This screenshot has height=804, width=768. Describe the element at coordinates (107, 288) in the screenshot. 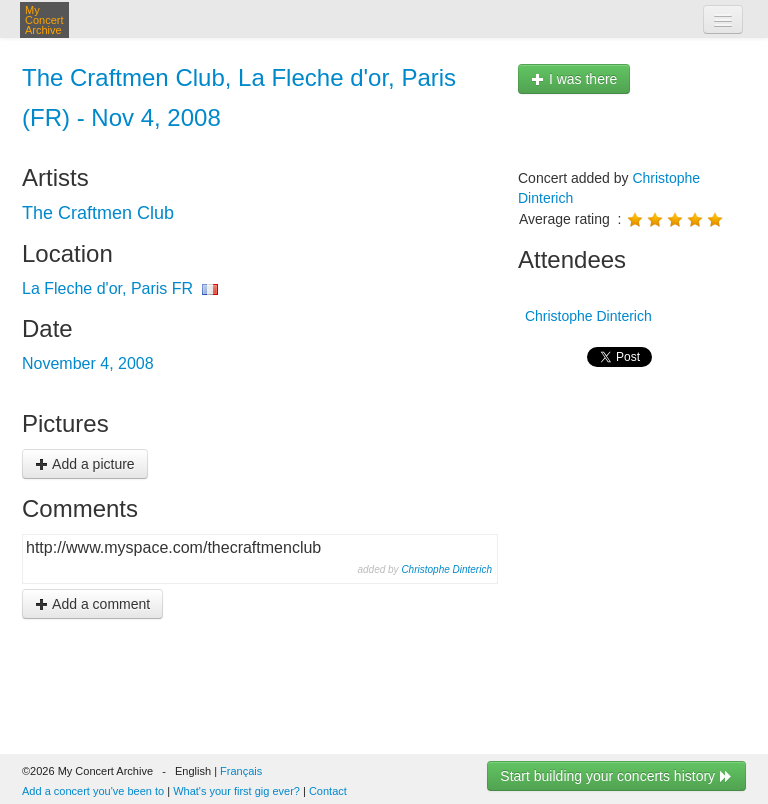

I see `La Fleche d'or, Paris FR` at that location.